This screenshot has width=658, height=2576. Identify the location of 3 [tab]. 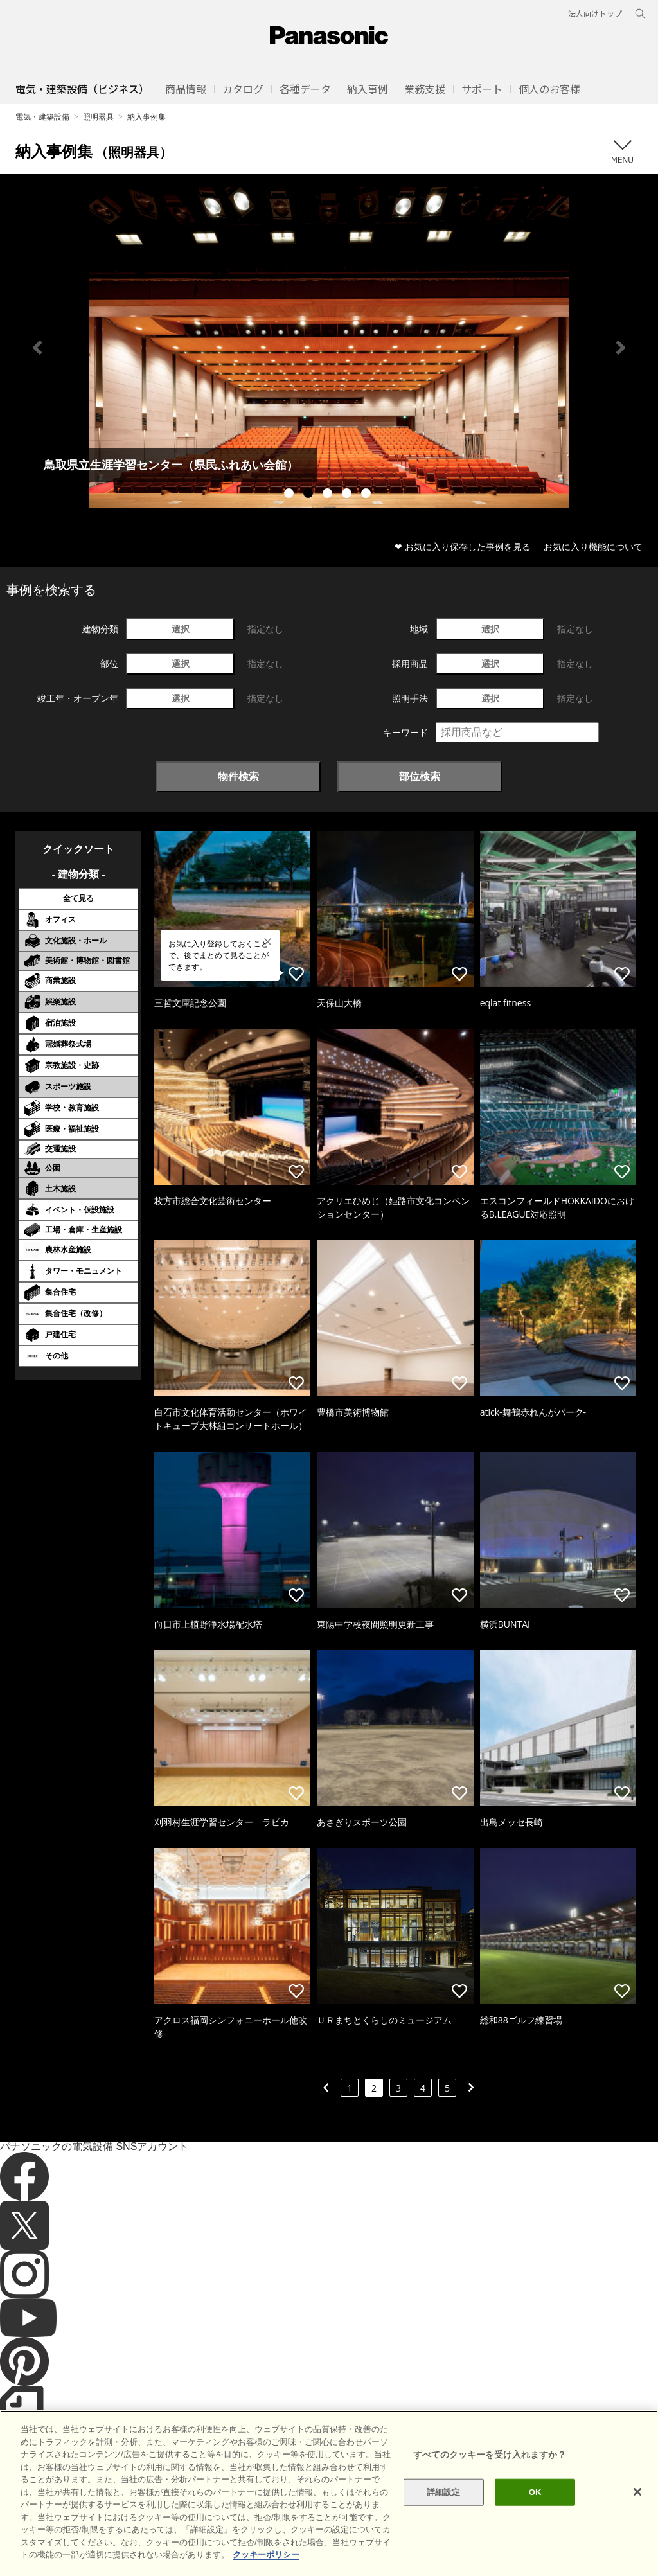
(329, 494).